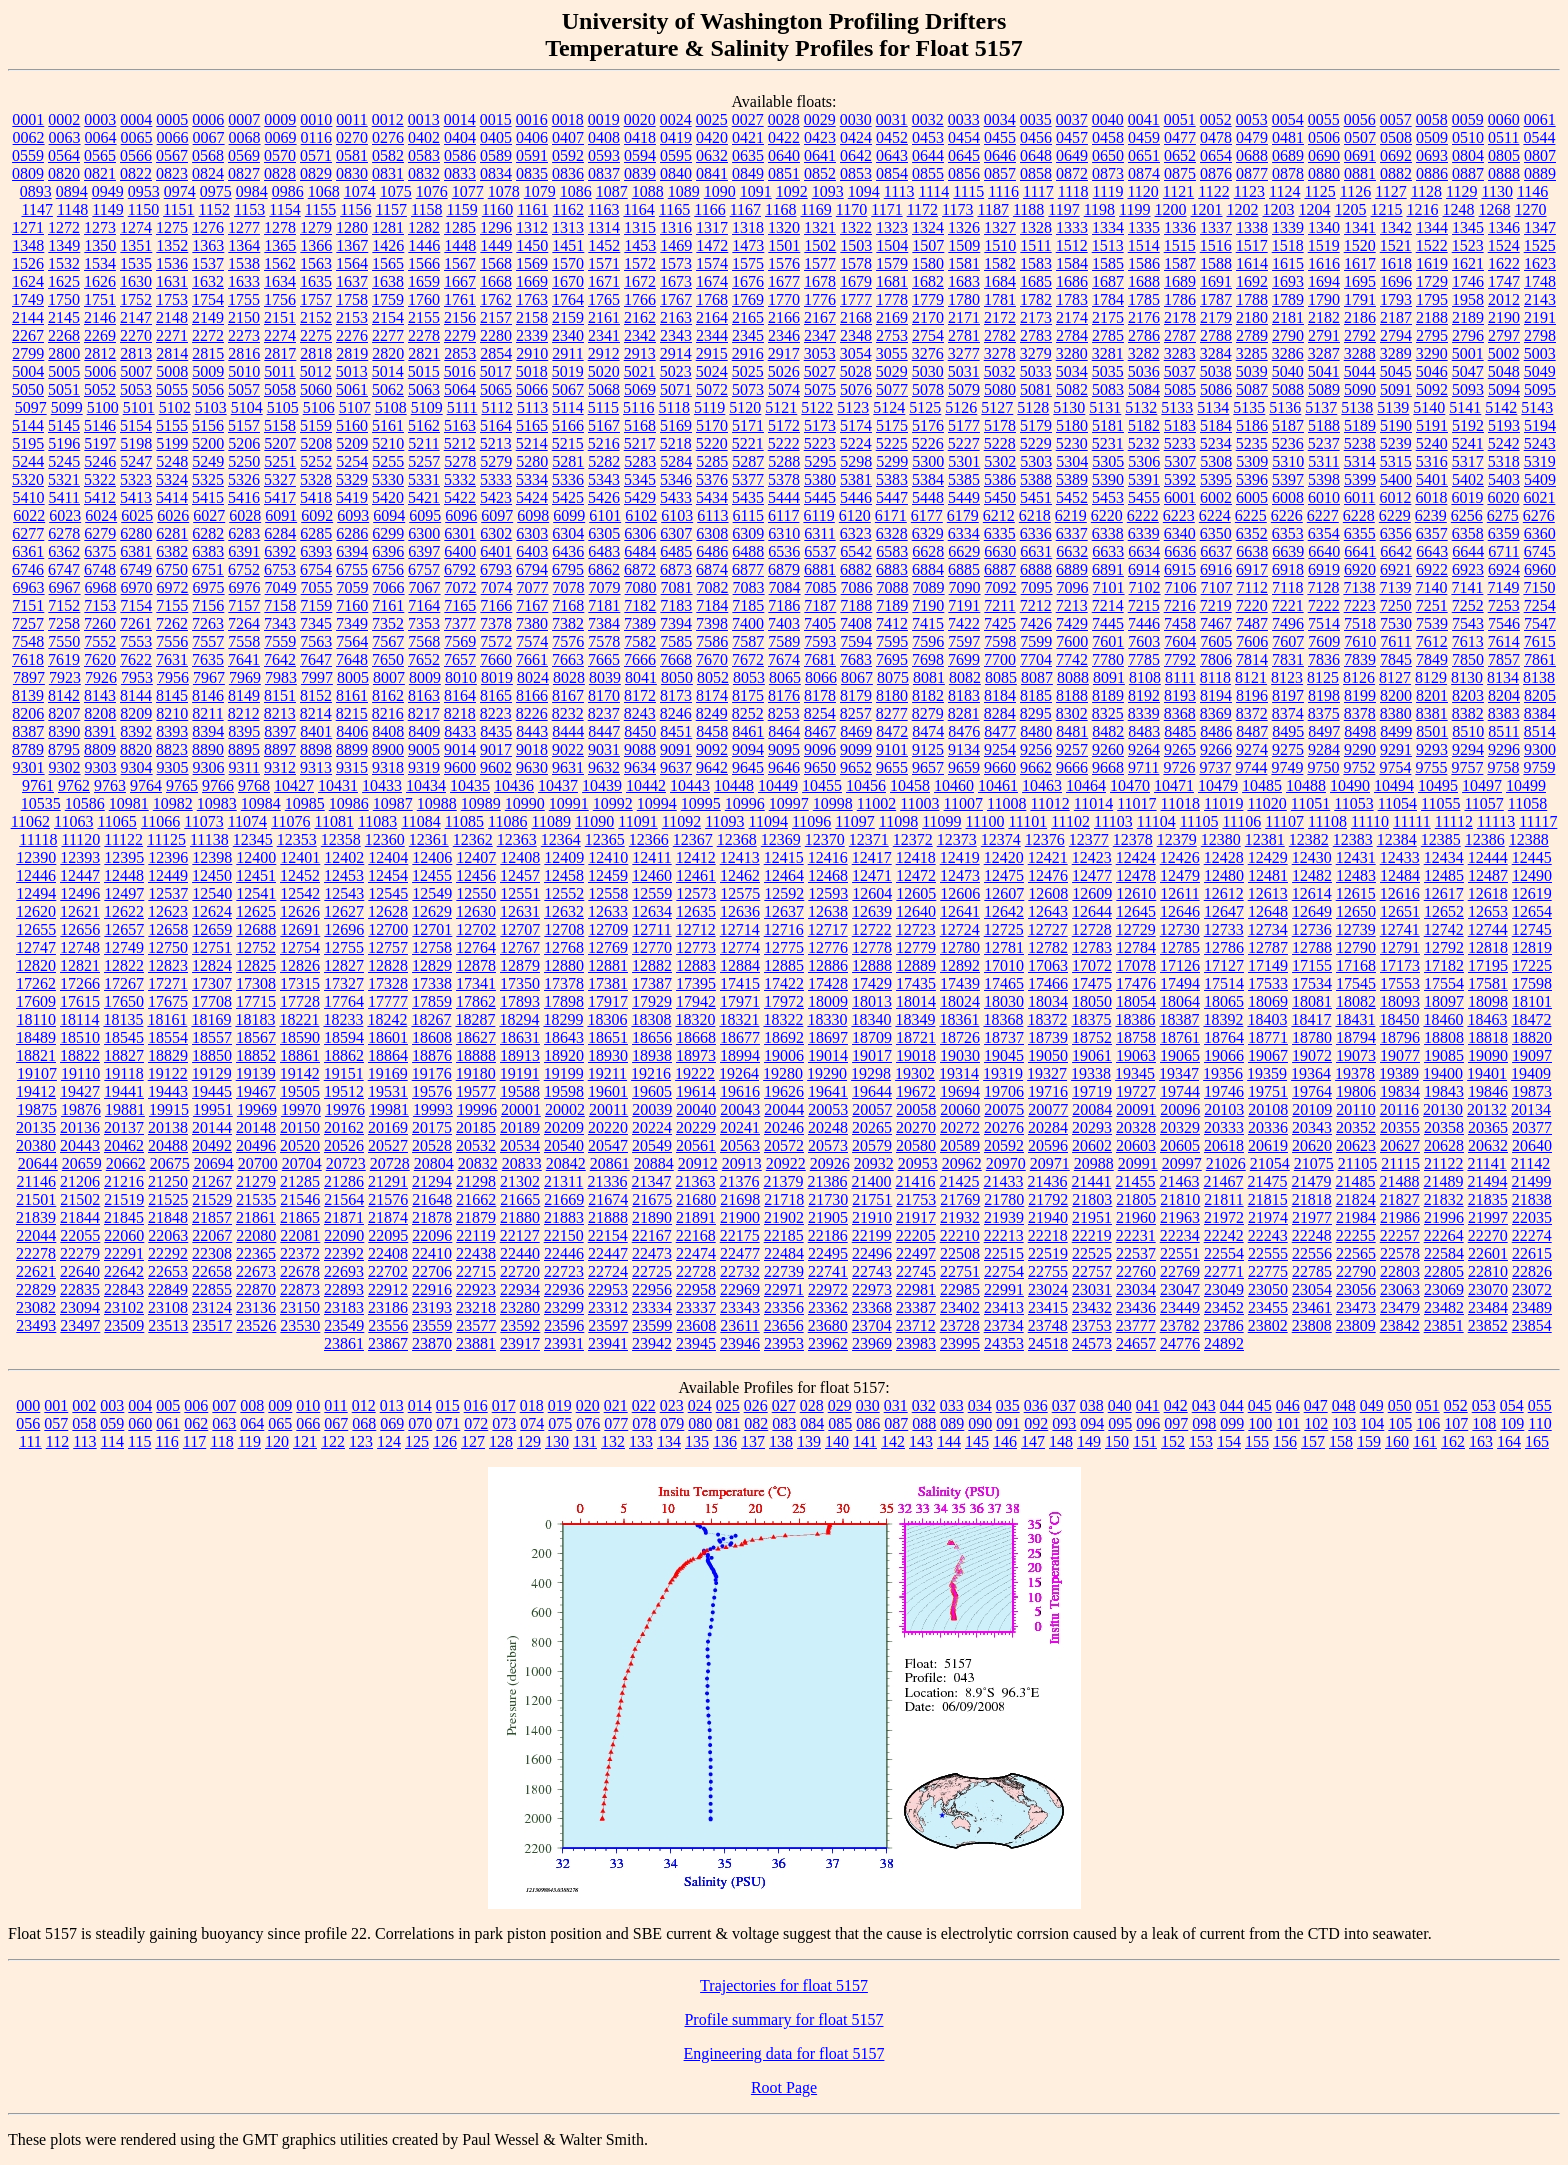  What do you see at coordinates (252, 1423) in the screenshot?
I see `064` at bounding box center [252, 1423].